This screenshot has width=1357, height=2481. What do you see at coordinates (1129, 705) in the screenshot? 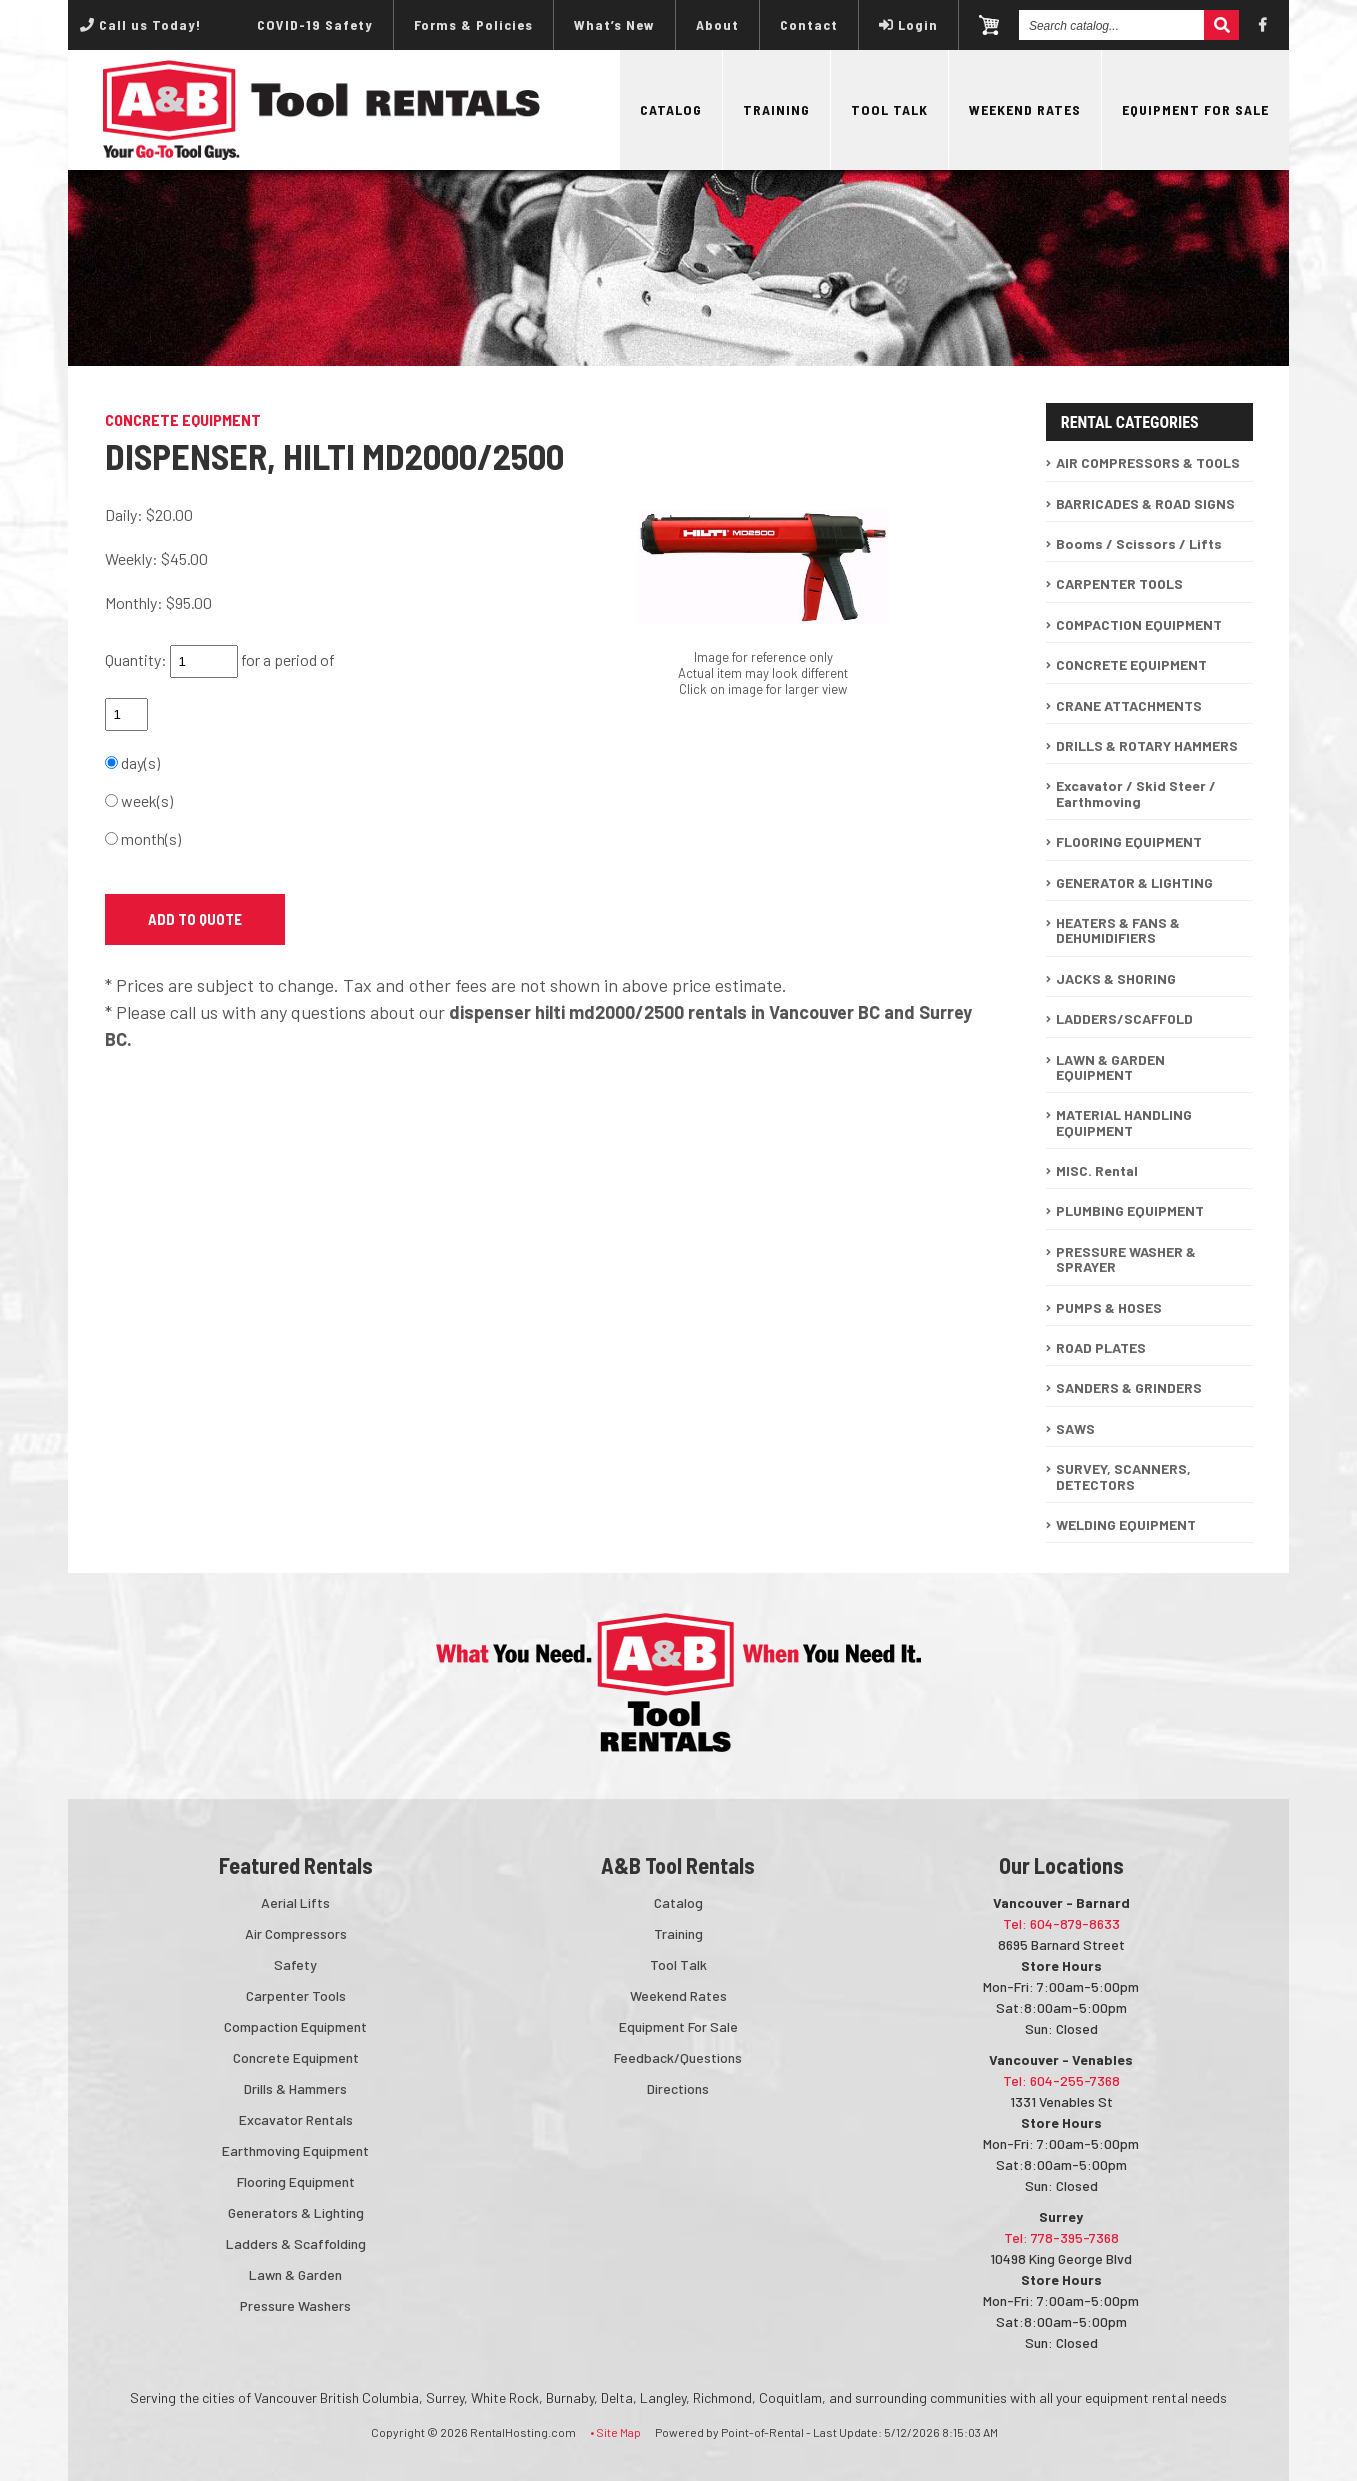
I see `CRANE ATTACHMENTS` at bounding box center [1129, 705].